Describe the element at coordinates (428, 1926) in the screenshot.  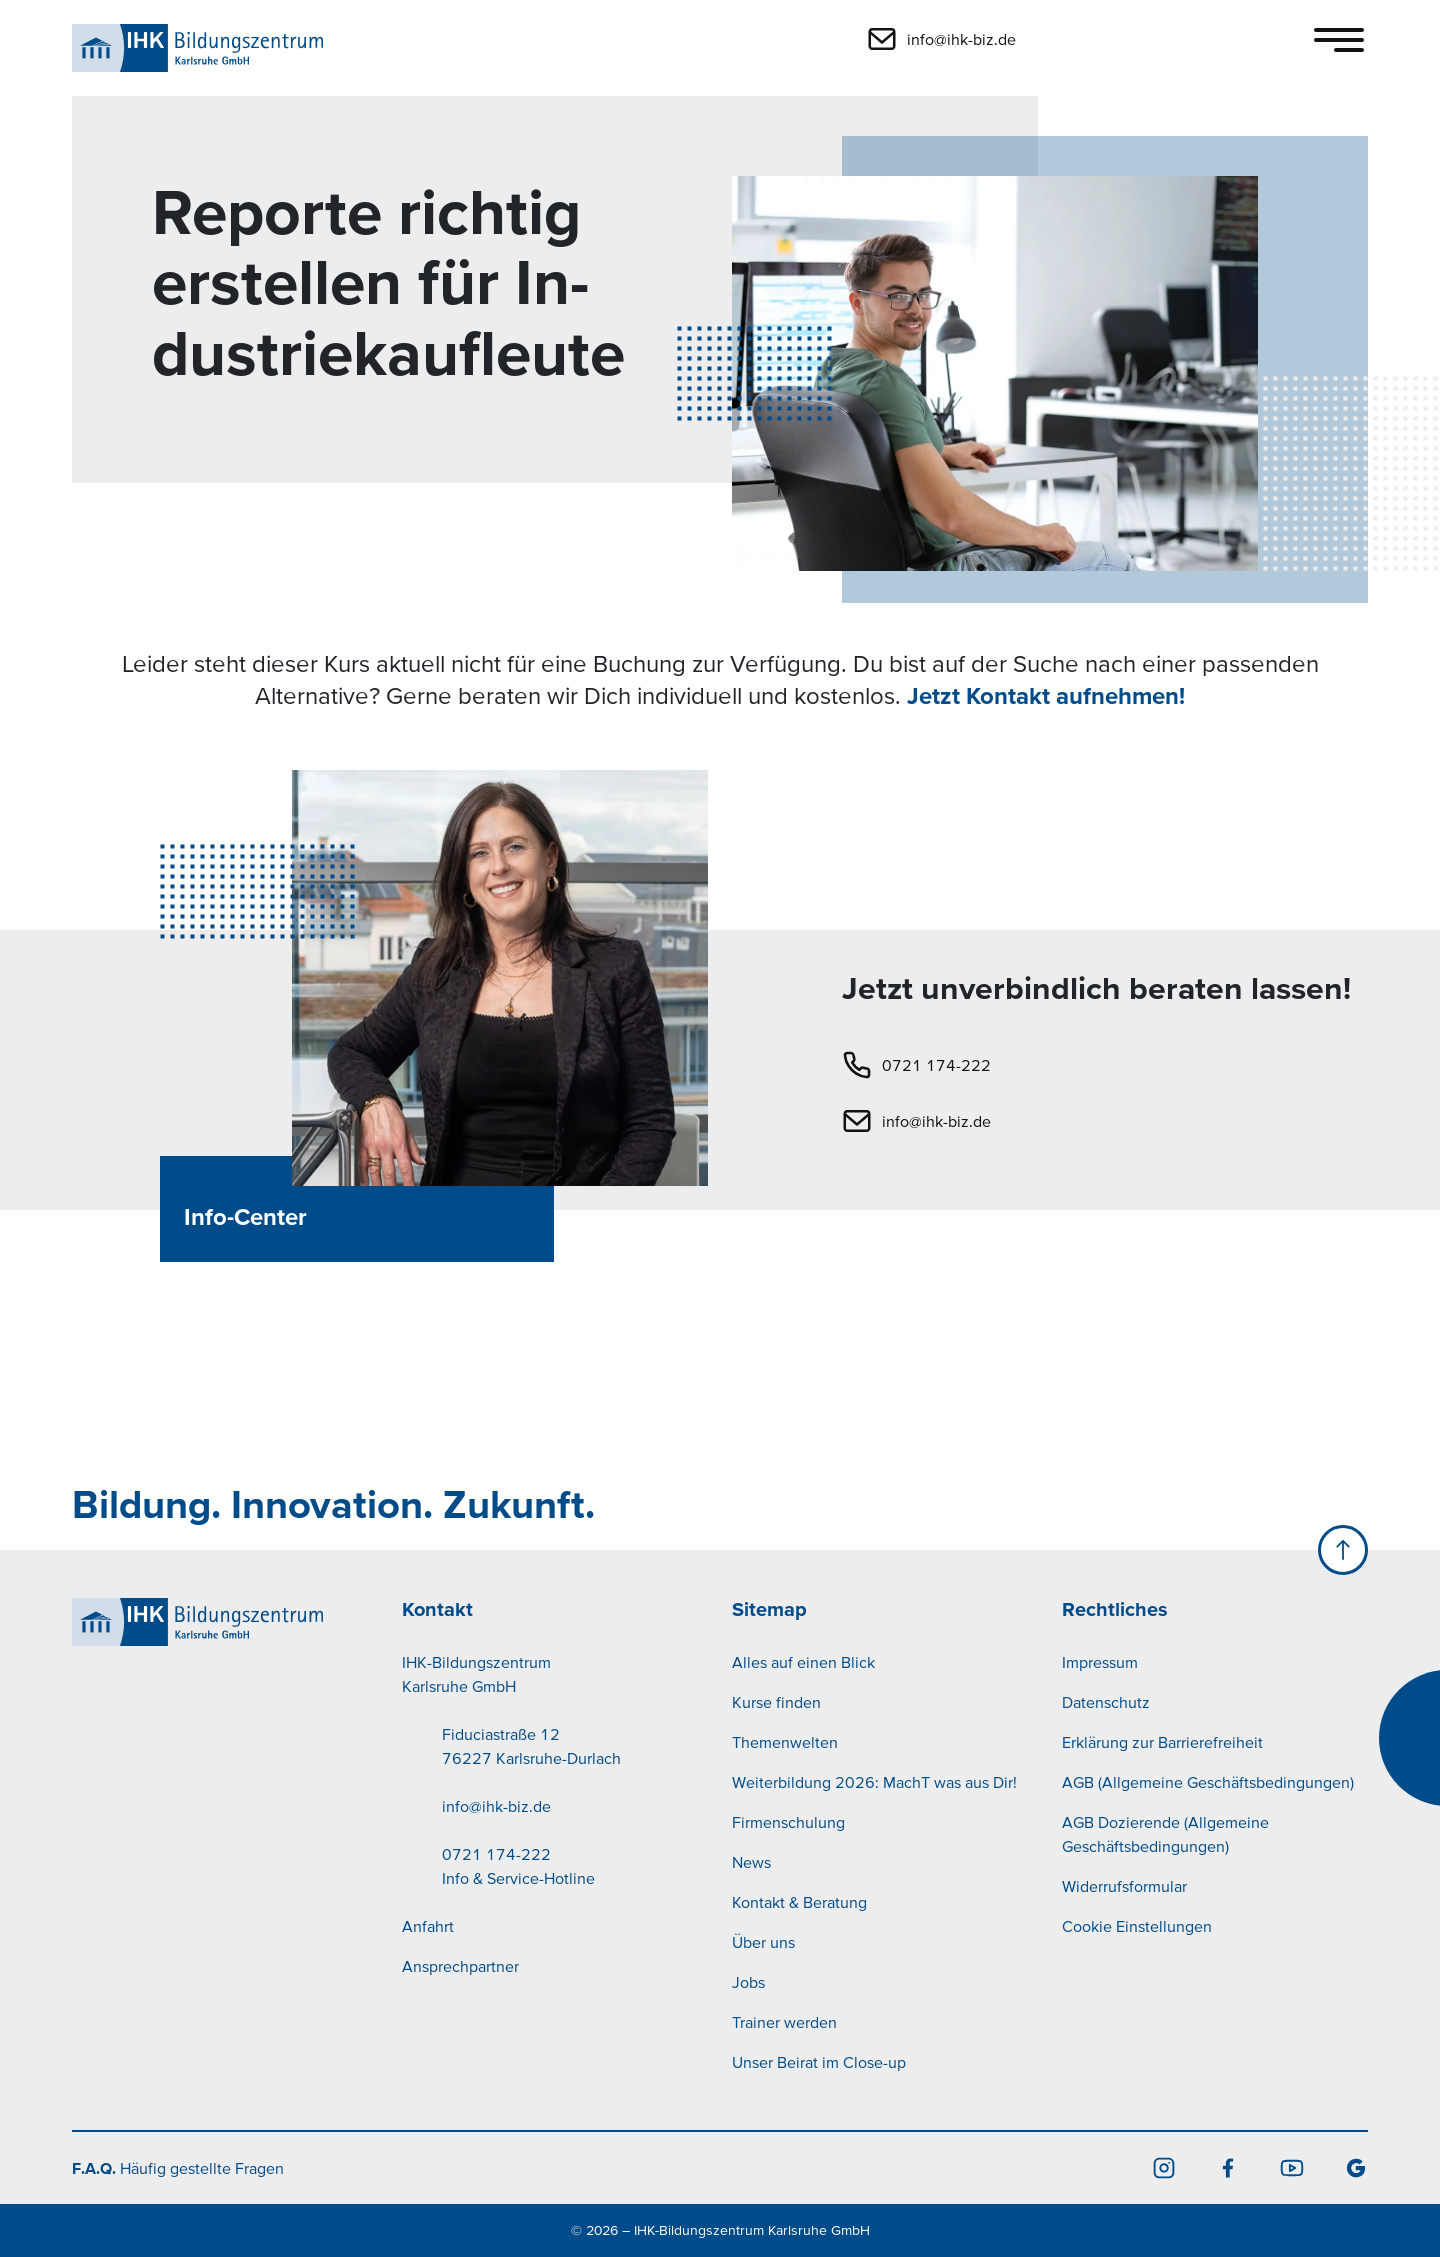
I see `Anfahrt` at that location.